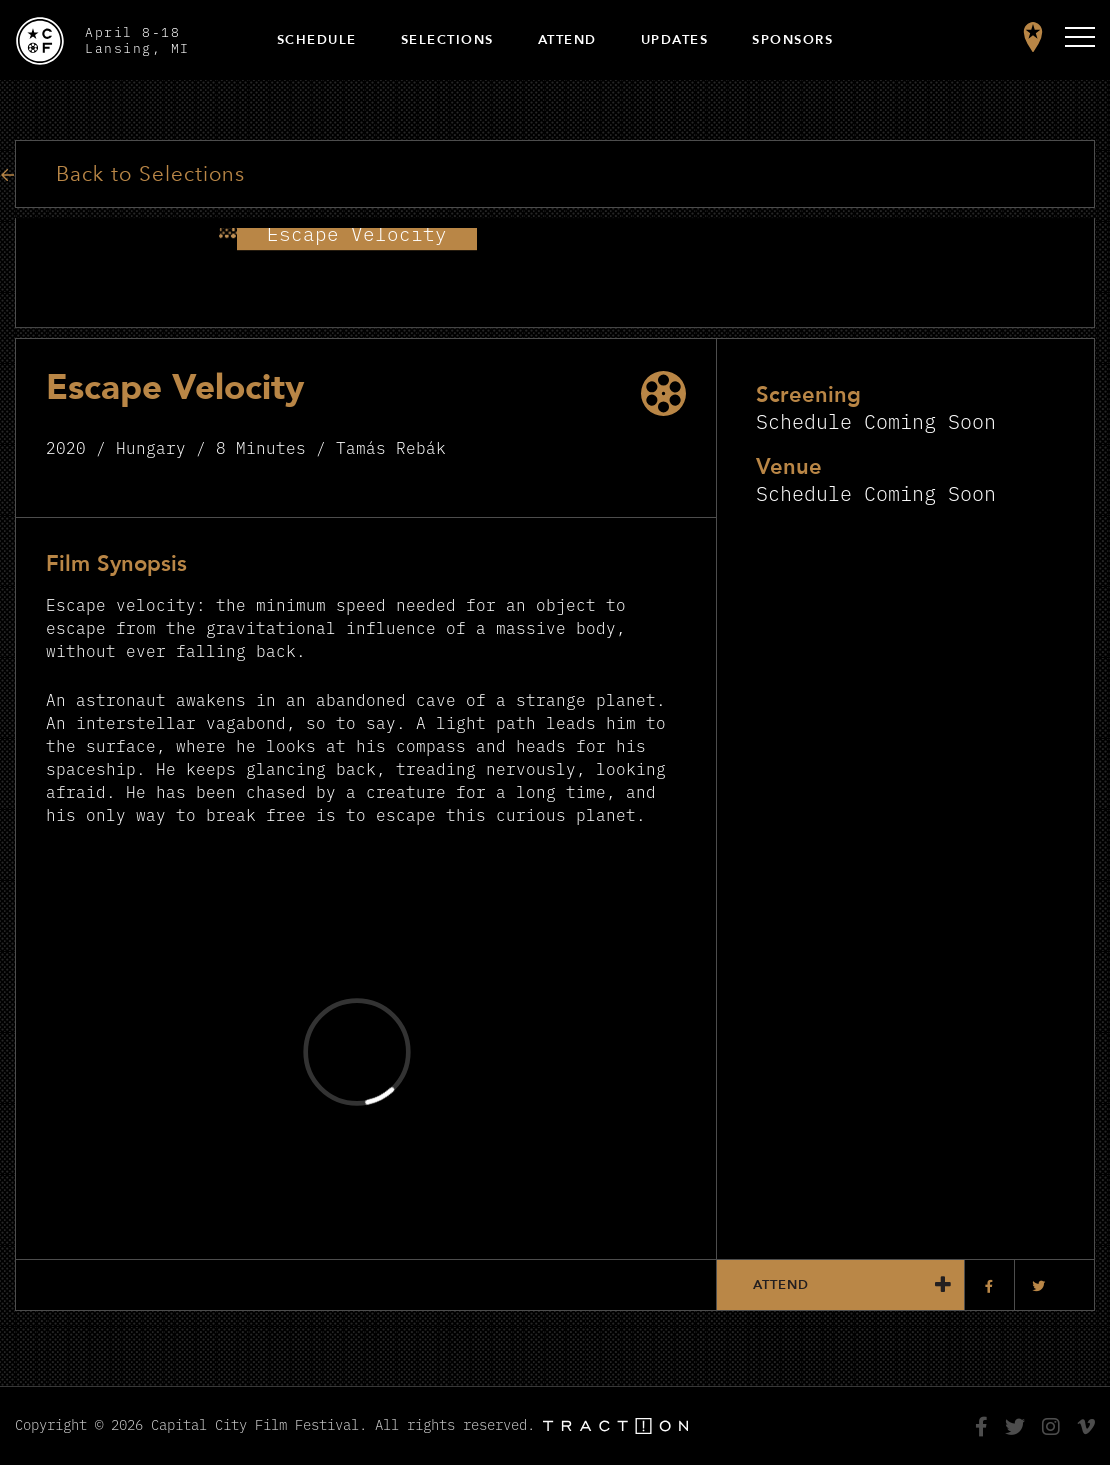 Image resolution: width=1110 pixels, height=1465 pixels. What do you see at coordinates (792, 40) in the screenshot?
I see `Sponsors` at bounding box center [792, 40].